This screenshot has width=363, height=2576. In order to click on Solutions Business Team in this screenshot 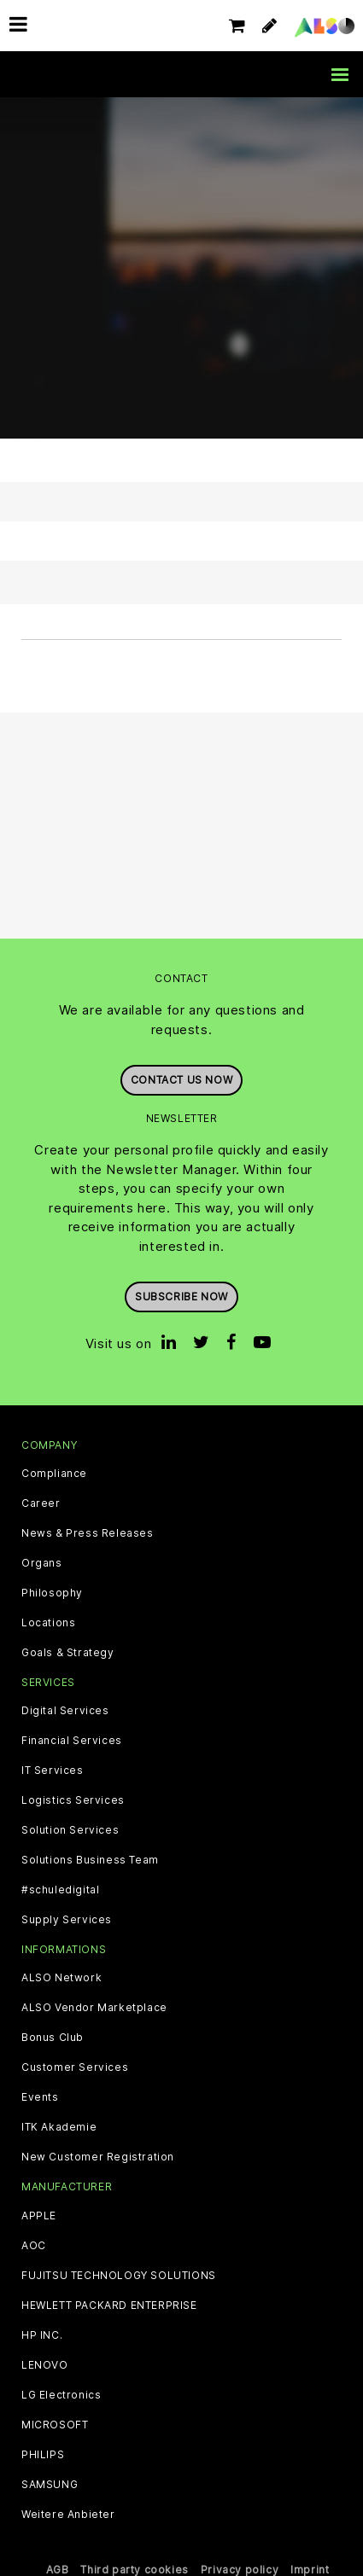, I will do `click(90, 1860)`.